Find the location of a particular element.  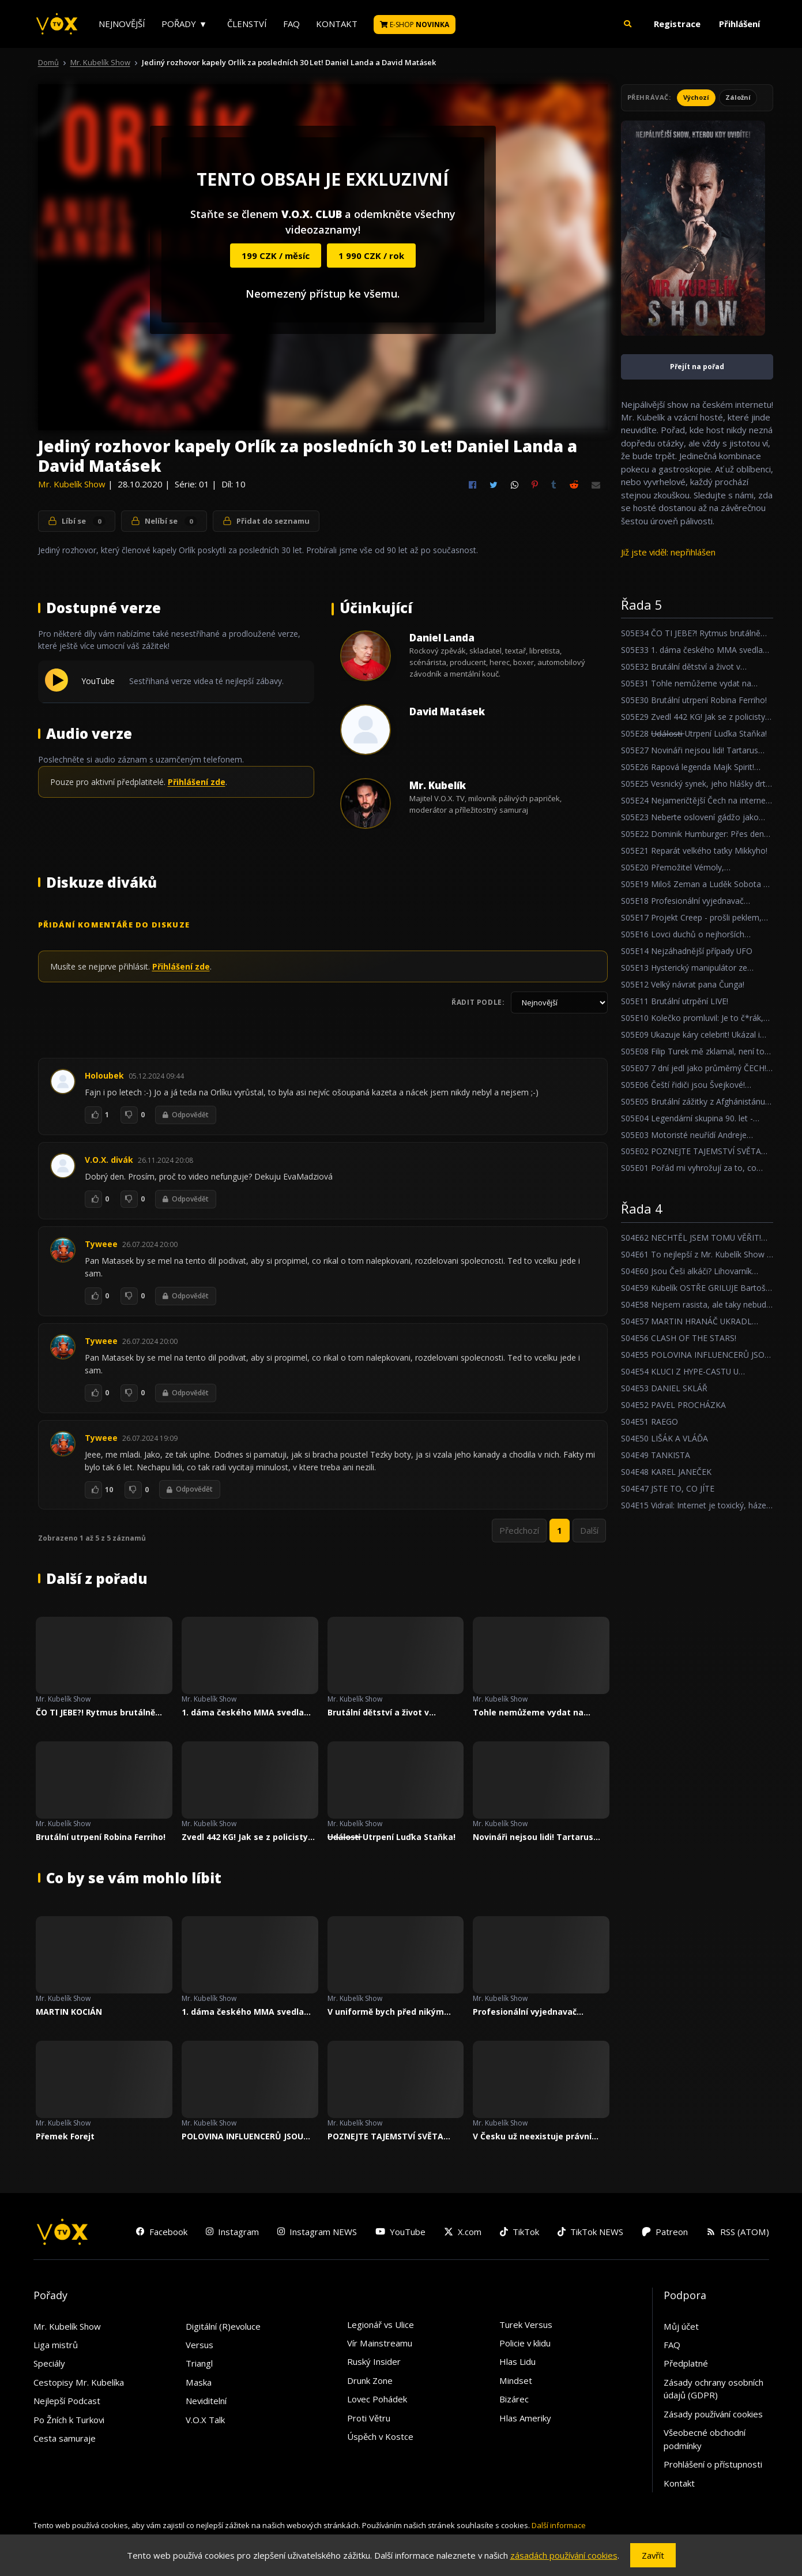

Přihlášení is located at coordinates (739, 23).